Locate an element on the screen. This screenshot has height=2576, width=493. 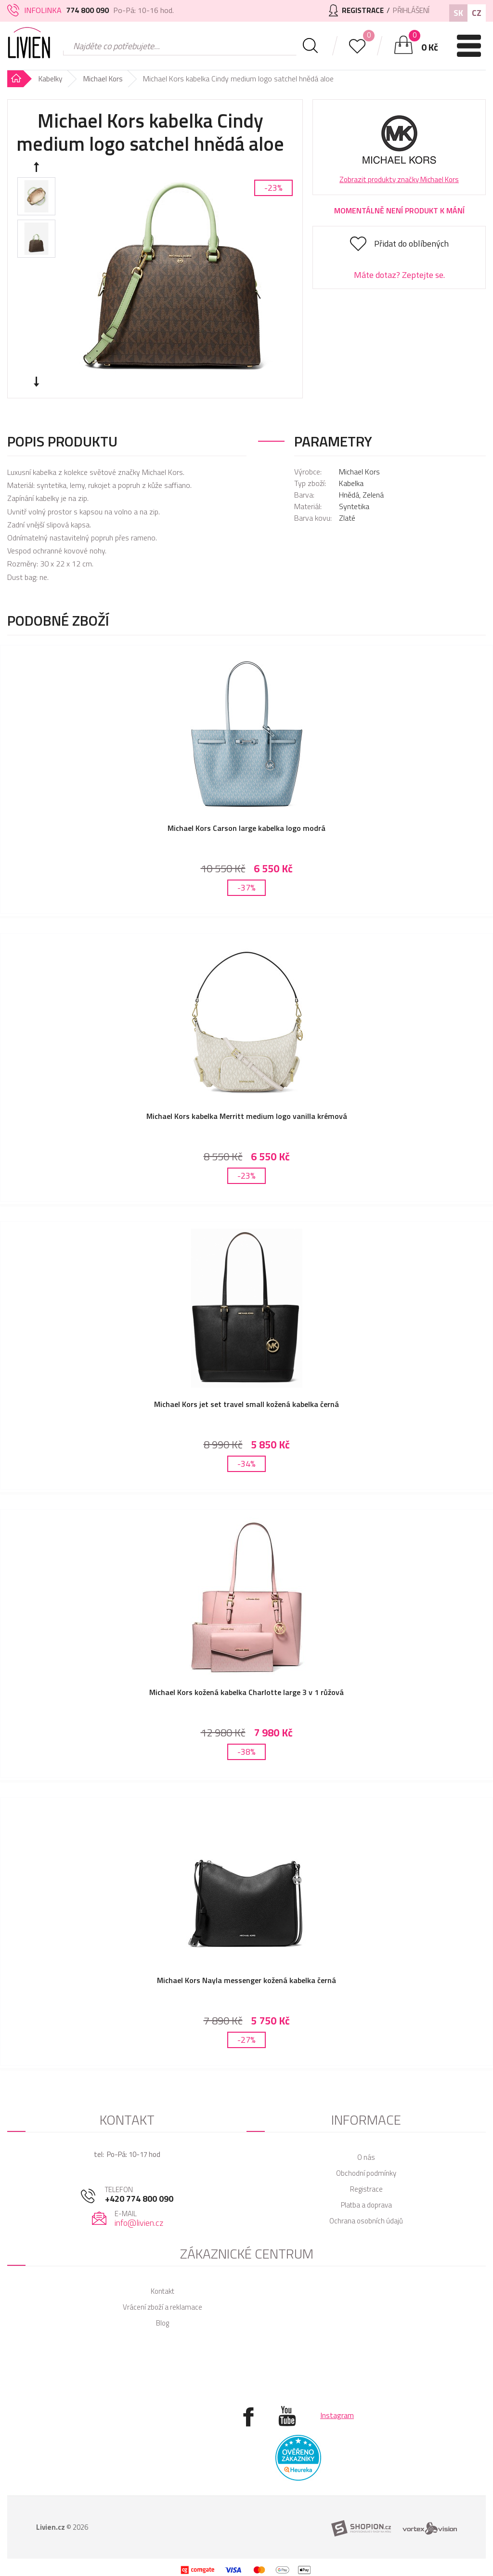
Přihlášení is located at coordinates (408, 10).